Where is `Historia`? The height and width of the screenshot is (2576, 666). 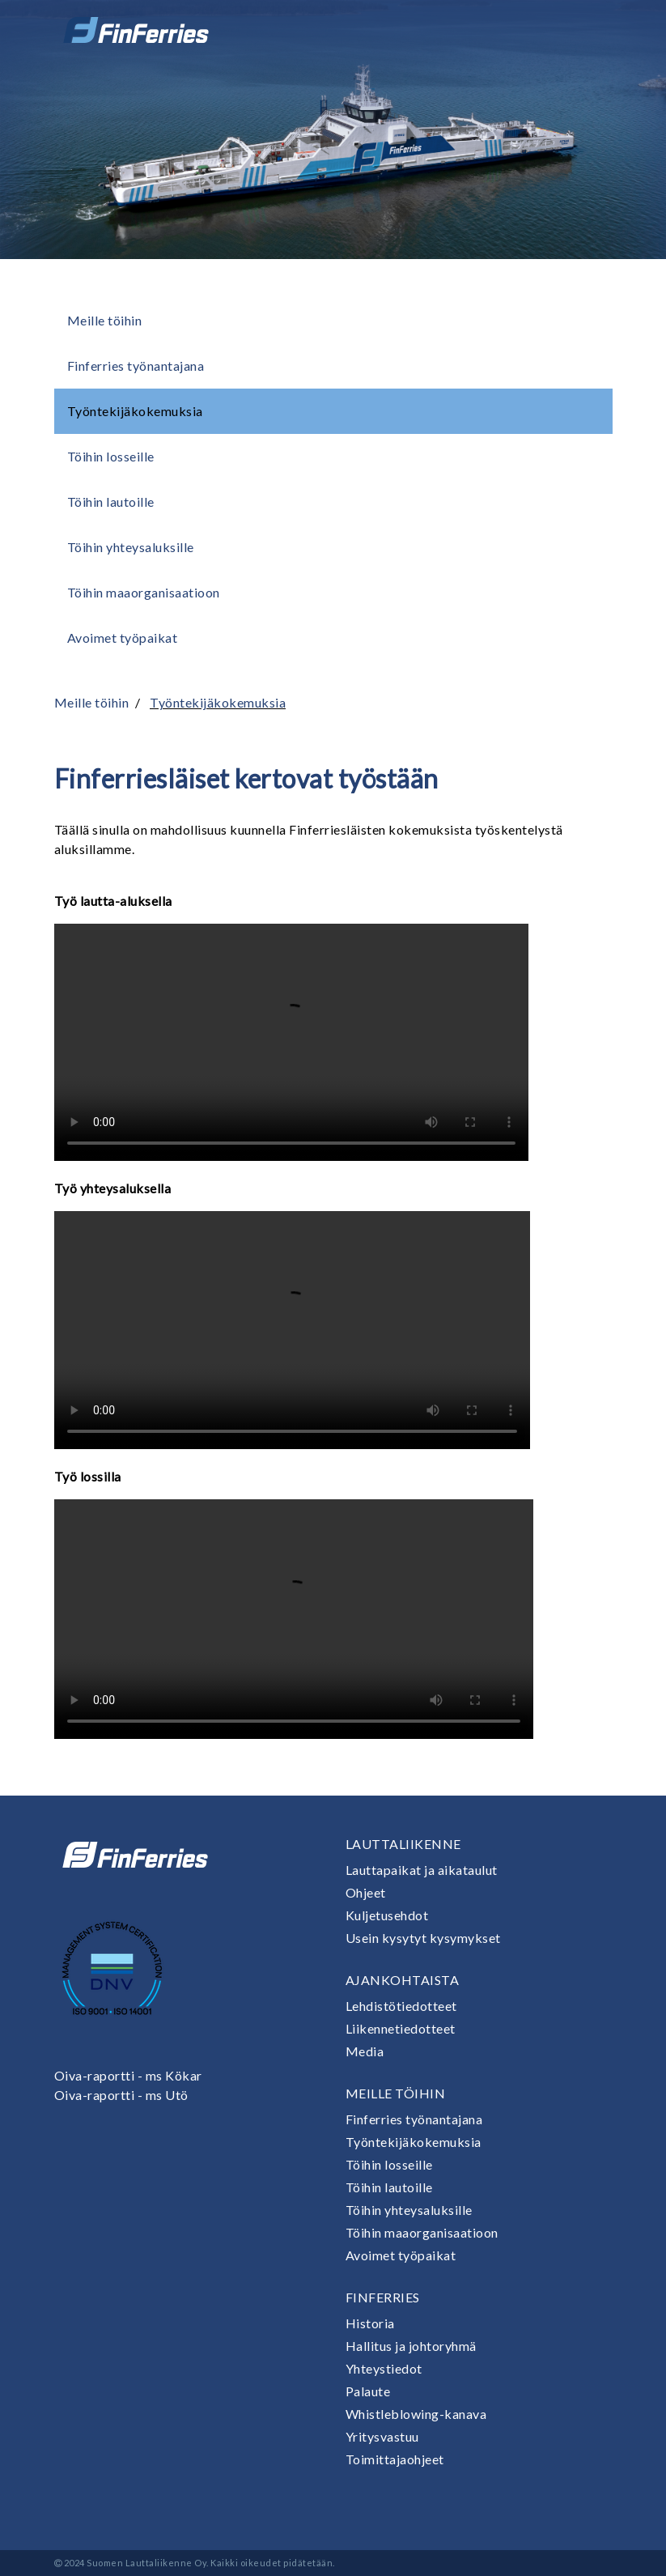
Historia is located at coordinates (370, 2323).